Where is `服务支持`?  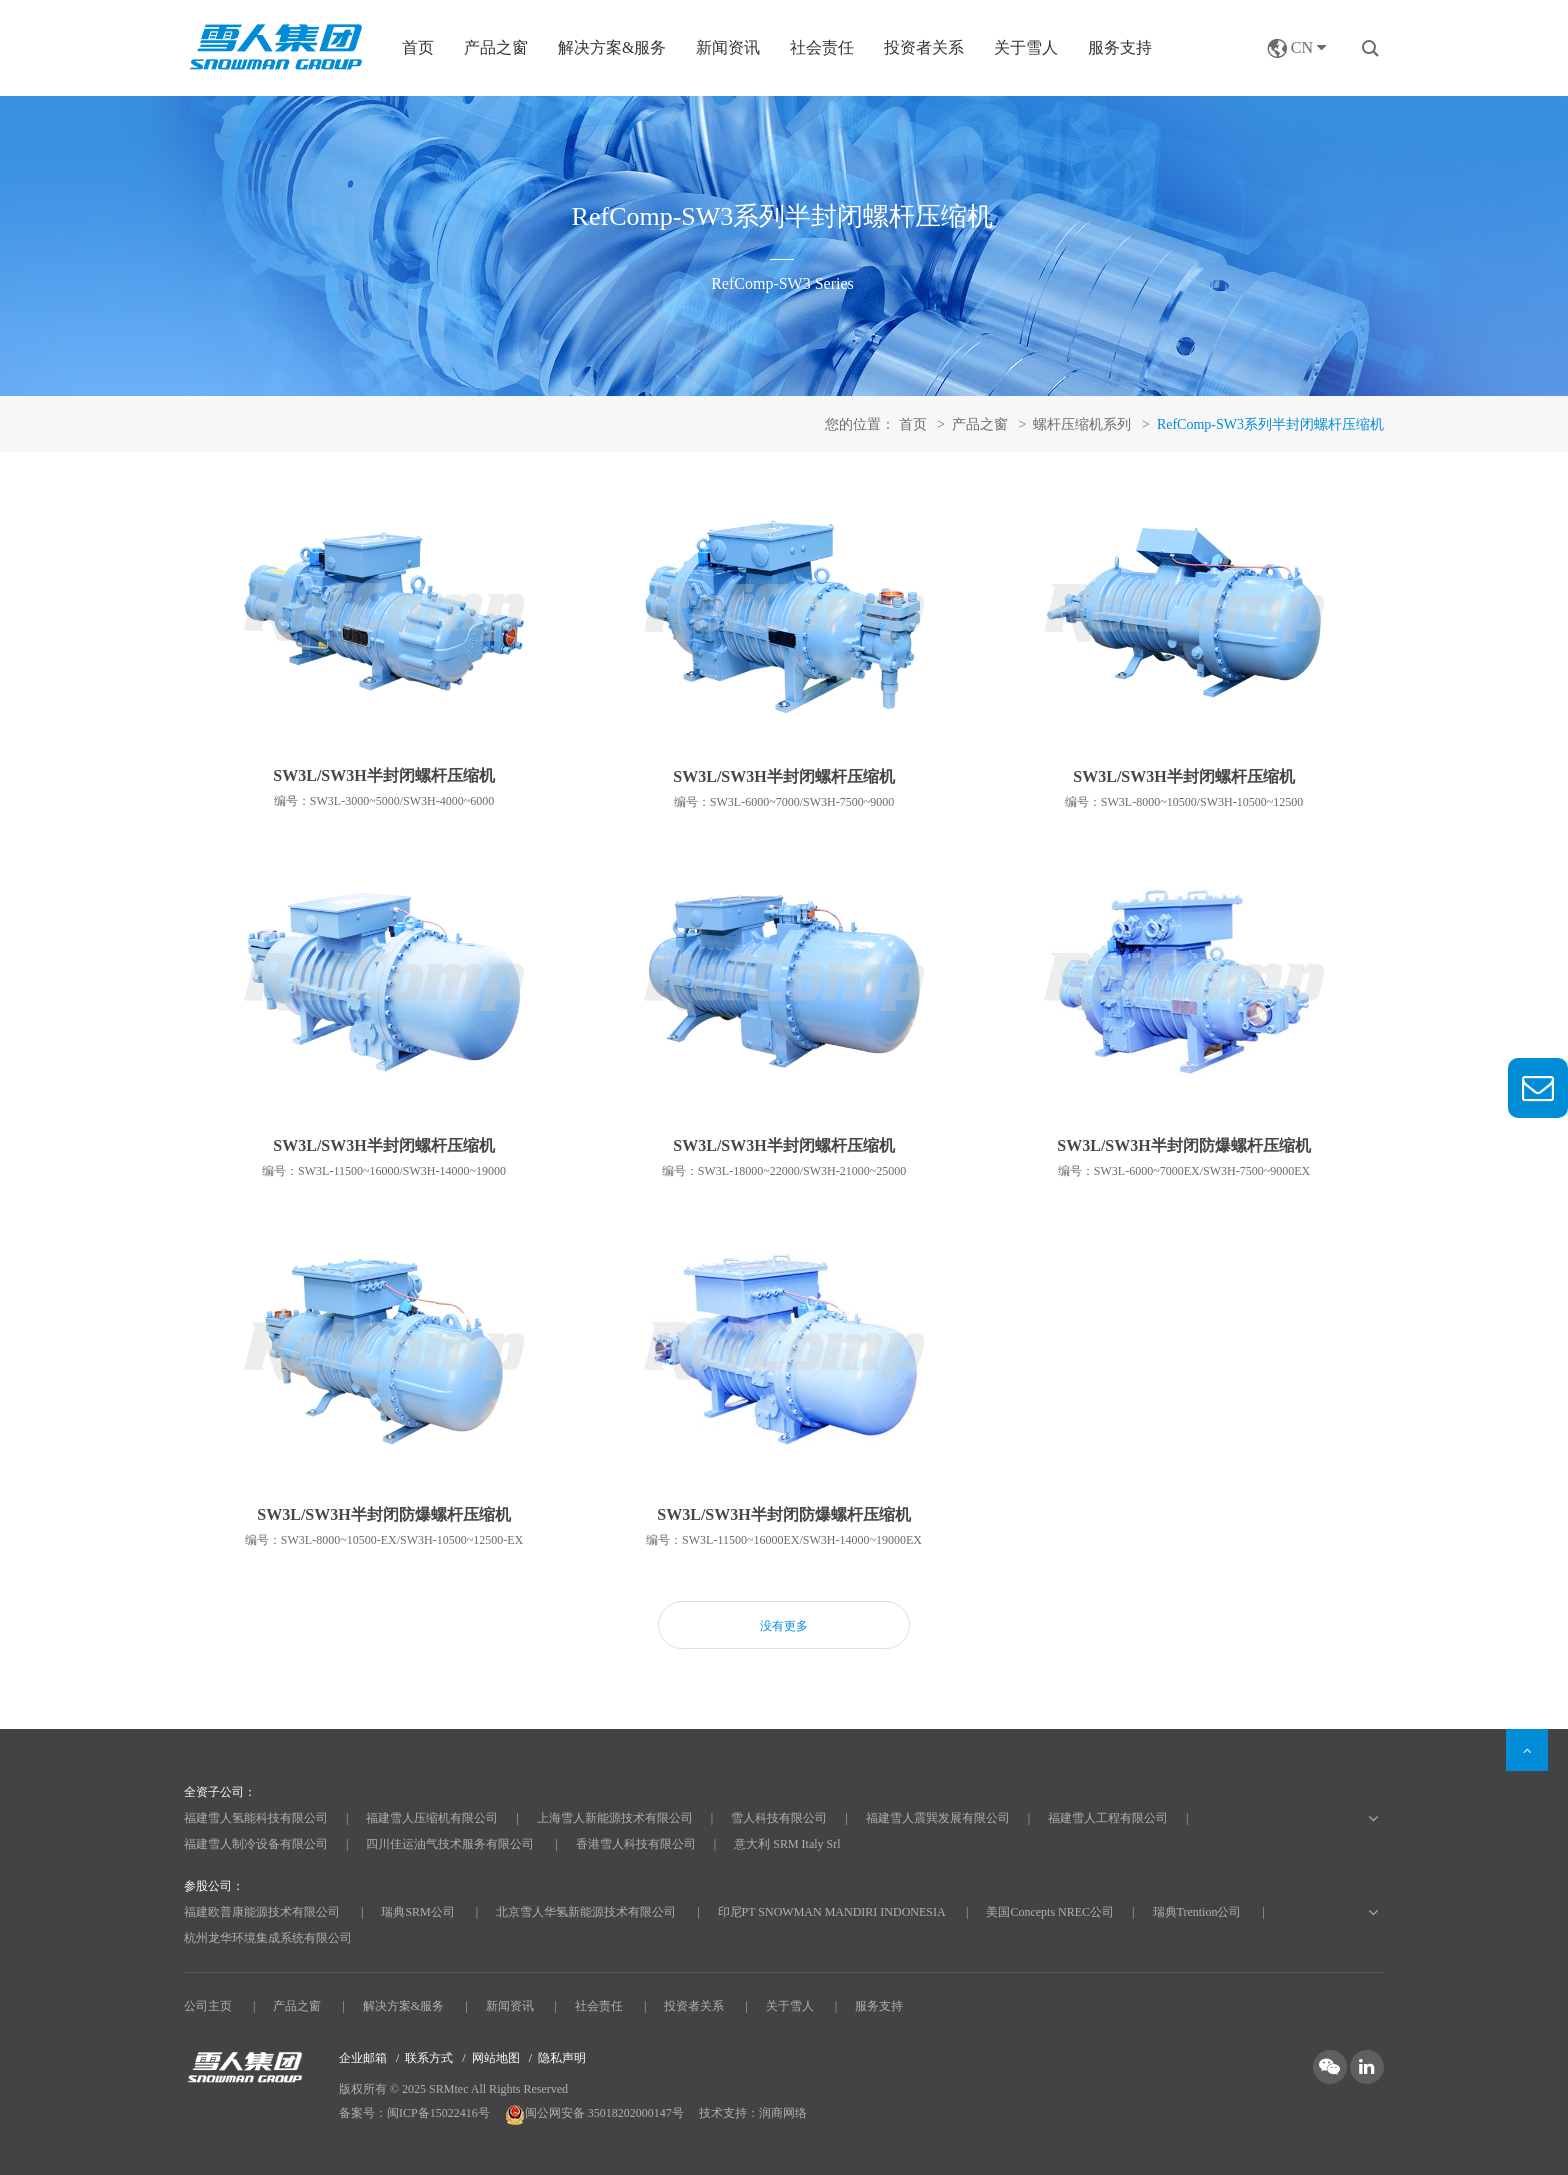
服务支持 is located at coordinates (1120, 47).